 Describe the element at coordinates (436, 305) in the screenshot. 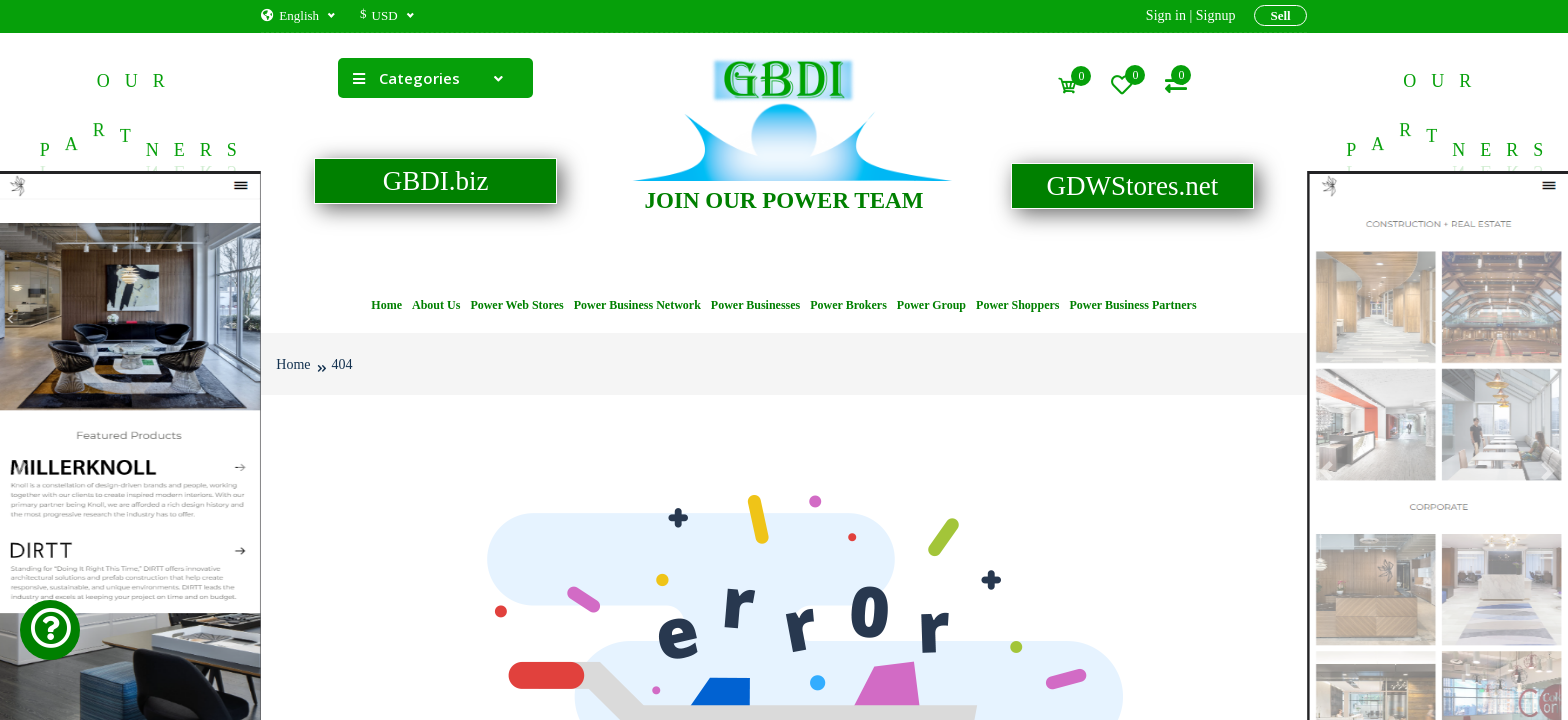

I see `About Us` at that location.